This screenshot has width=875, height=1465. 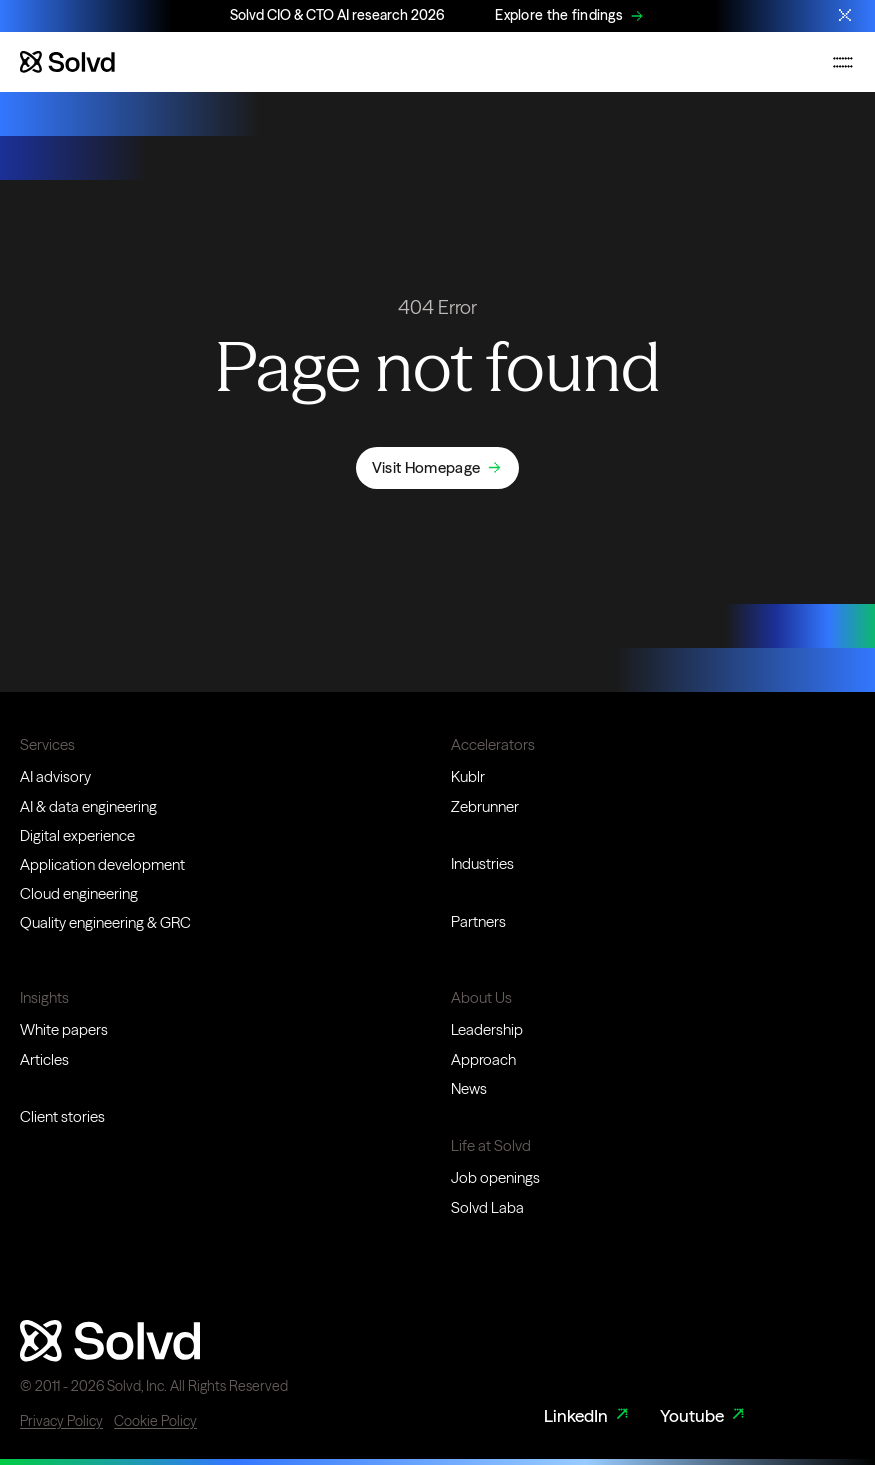 I want to click on Cloud engineering, so click(x=79, y=893).